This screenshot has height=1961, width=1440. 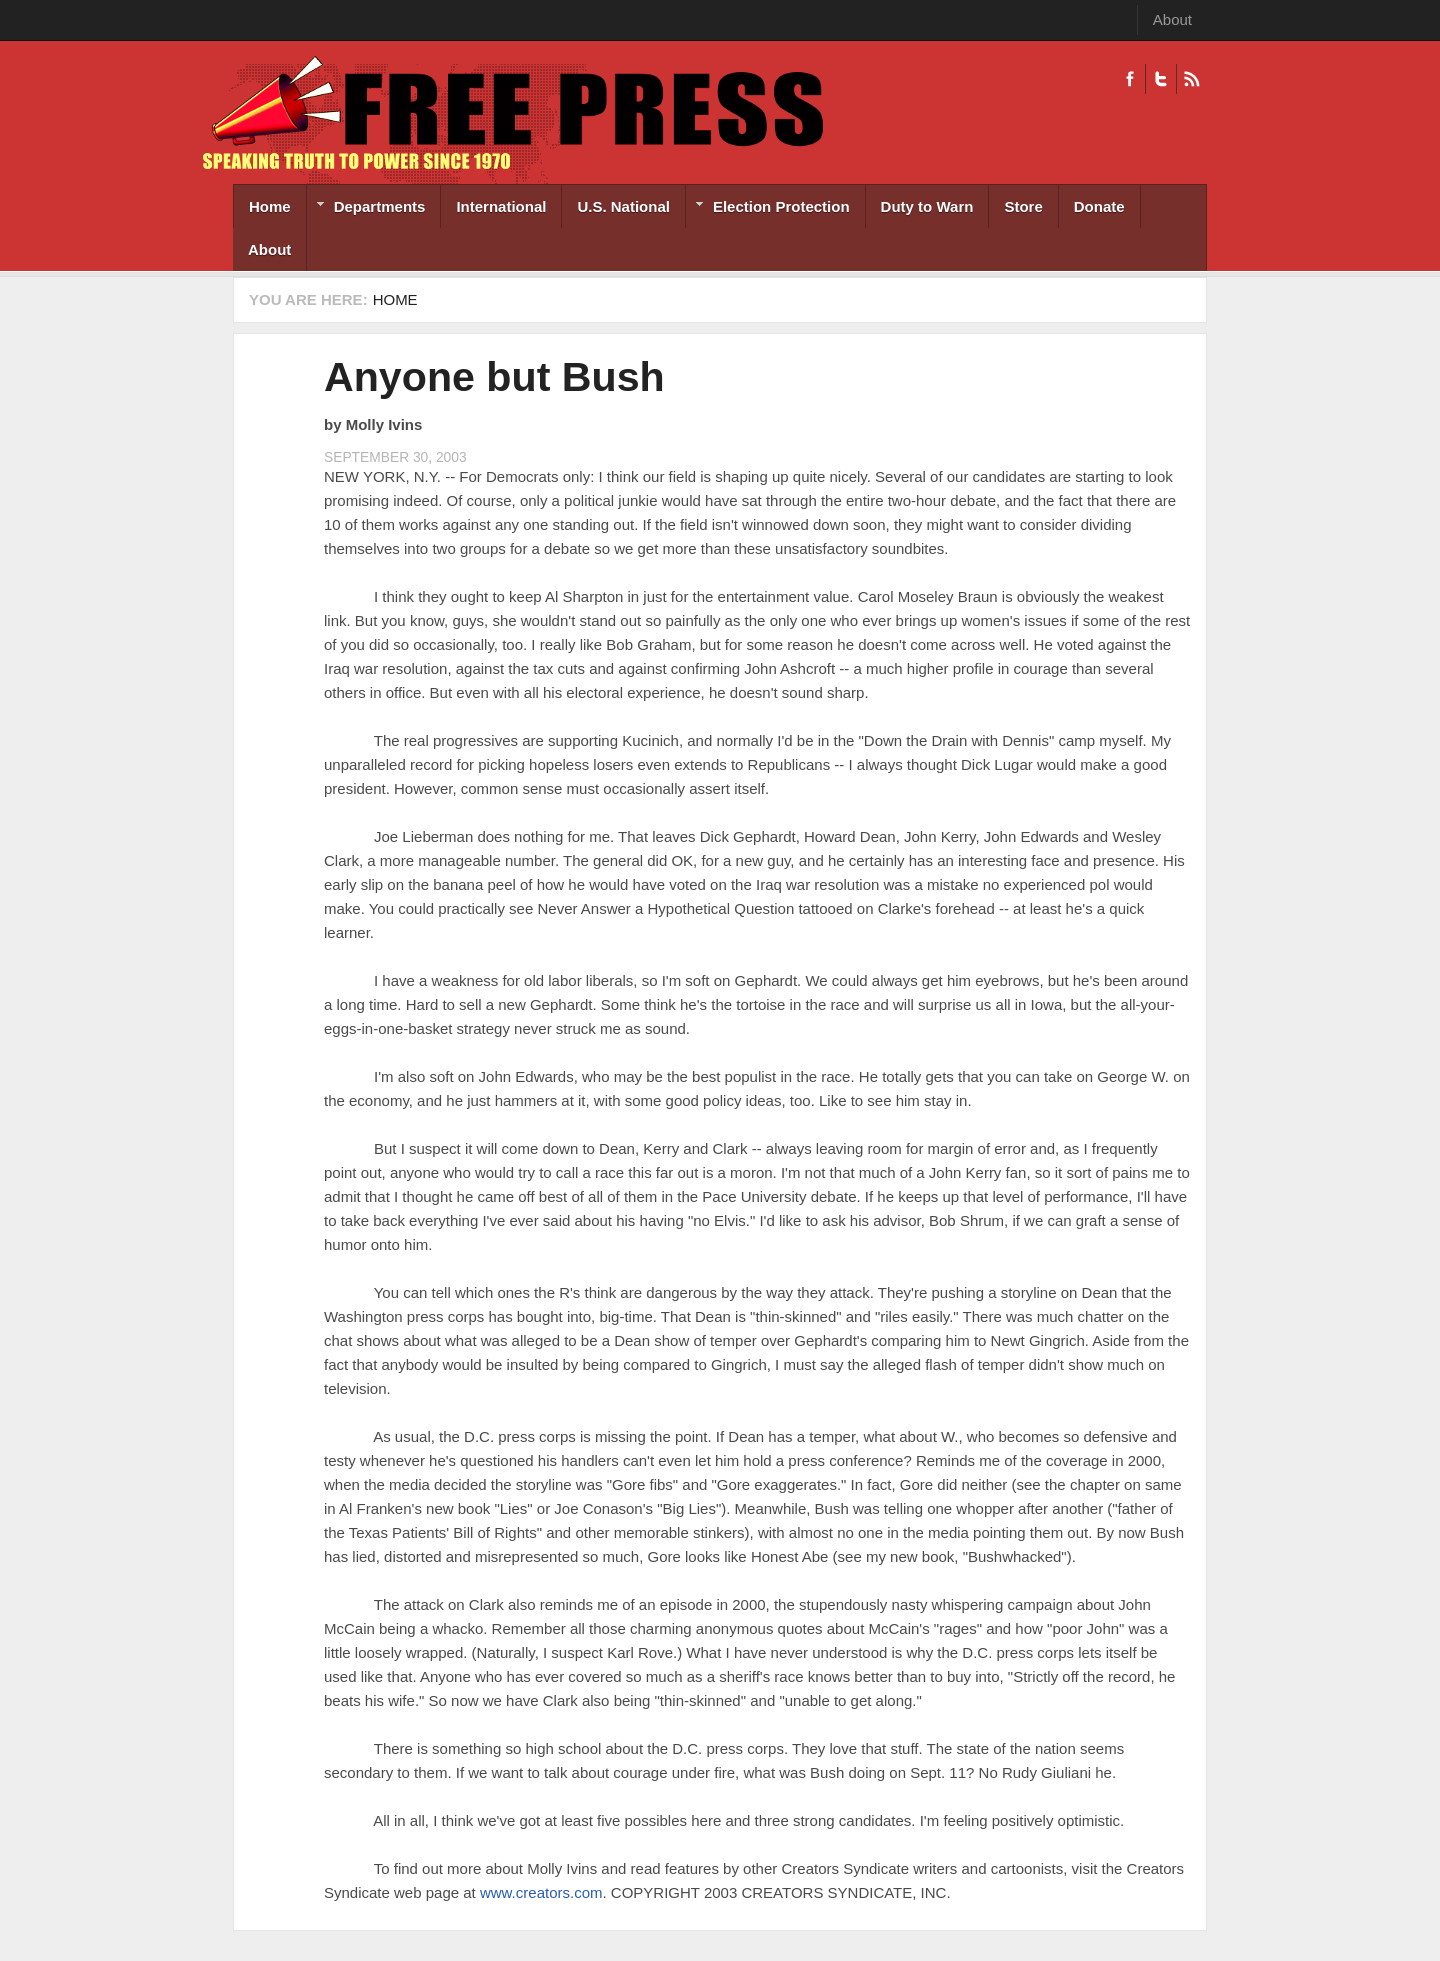 What do you see at coordinates (1130, 79) in the screenshot?
I see `Facebook` at bounding box center [1130, 79].